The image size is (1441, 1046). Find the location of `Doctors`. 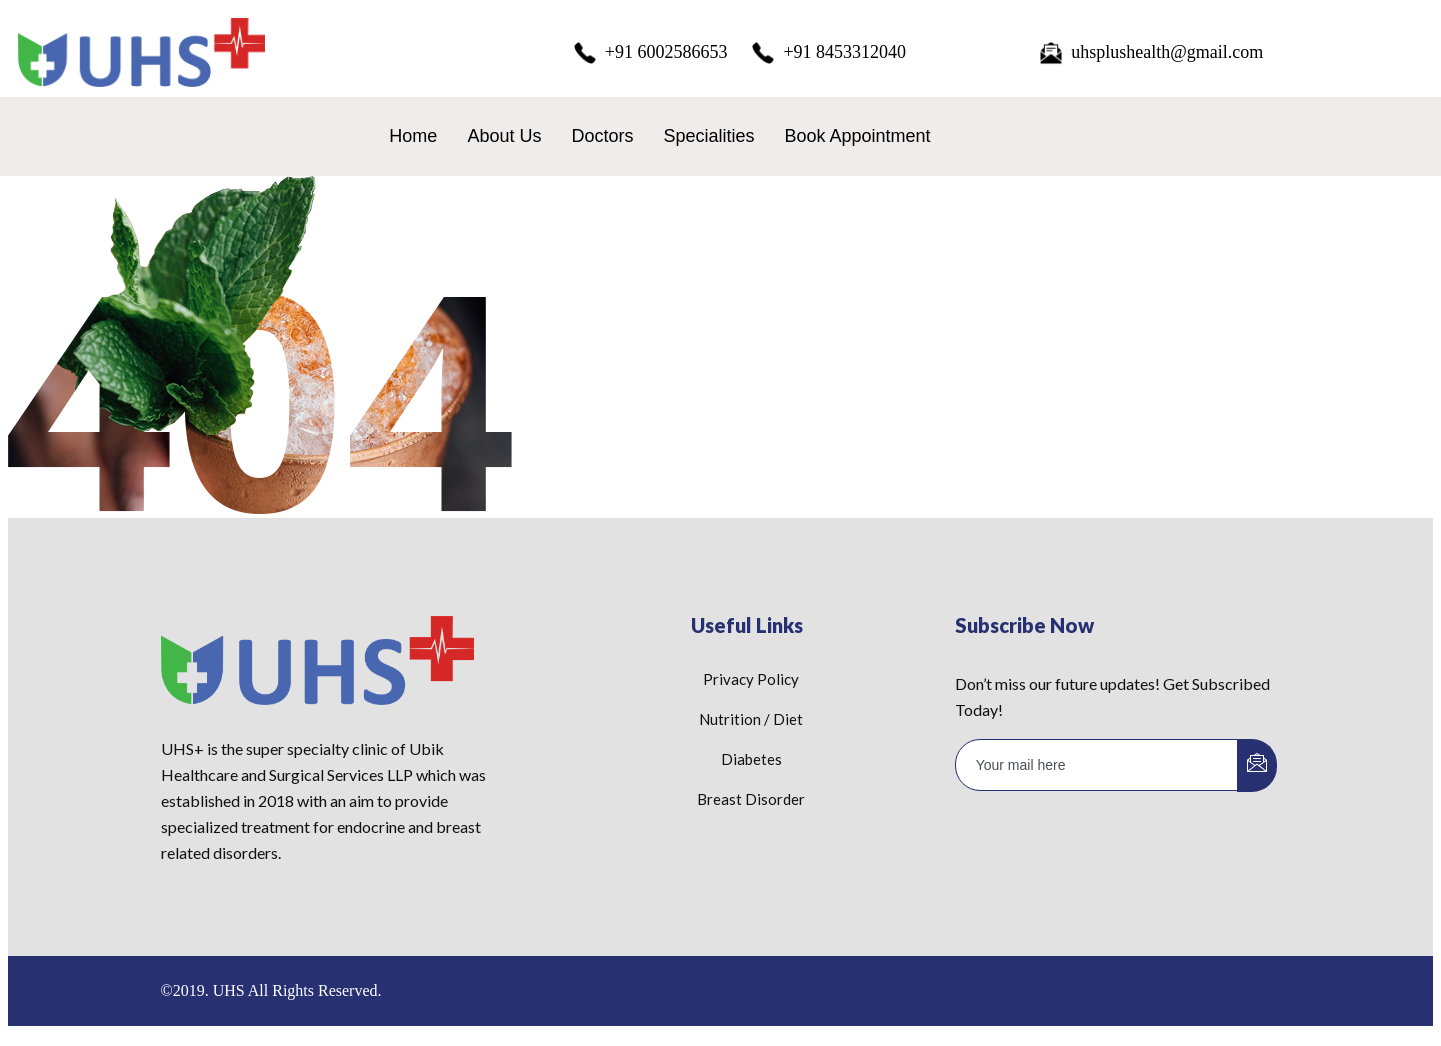

Doctors is located at coordinates (602, 136).